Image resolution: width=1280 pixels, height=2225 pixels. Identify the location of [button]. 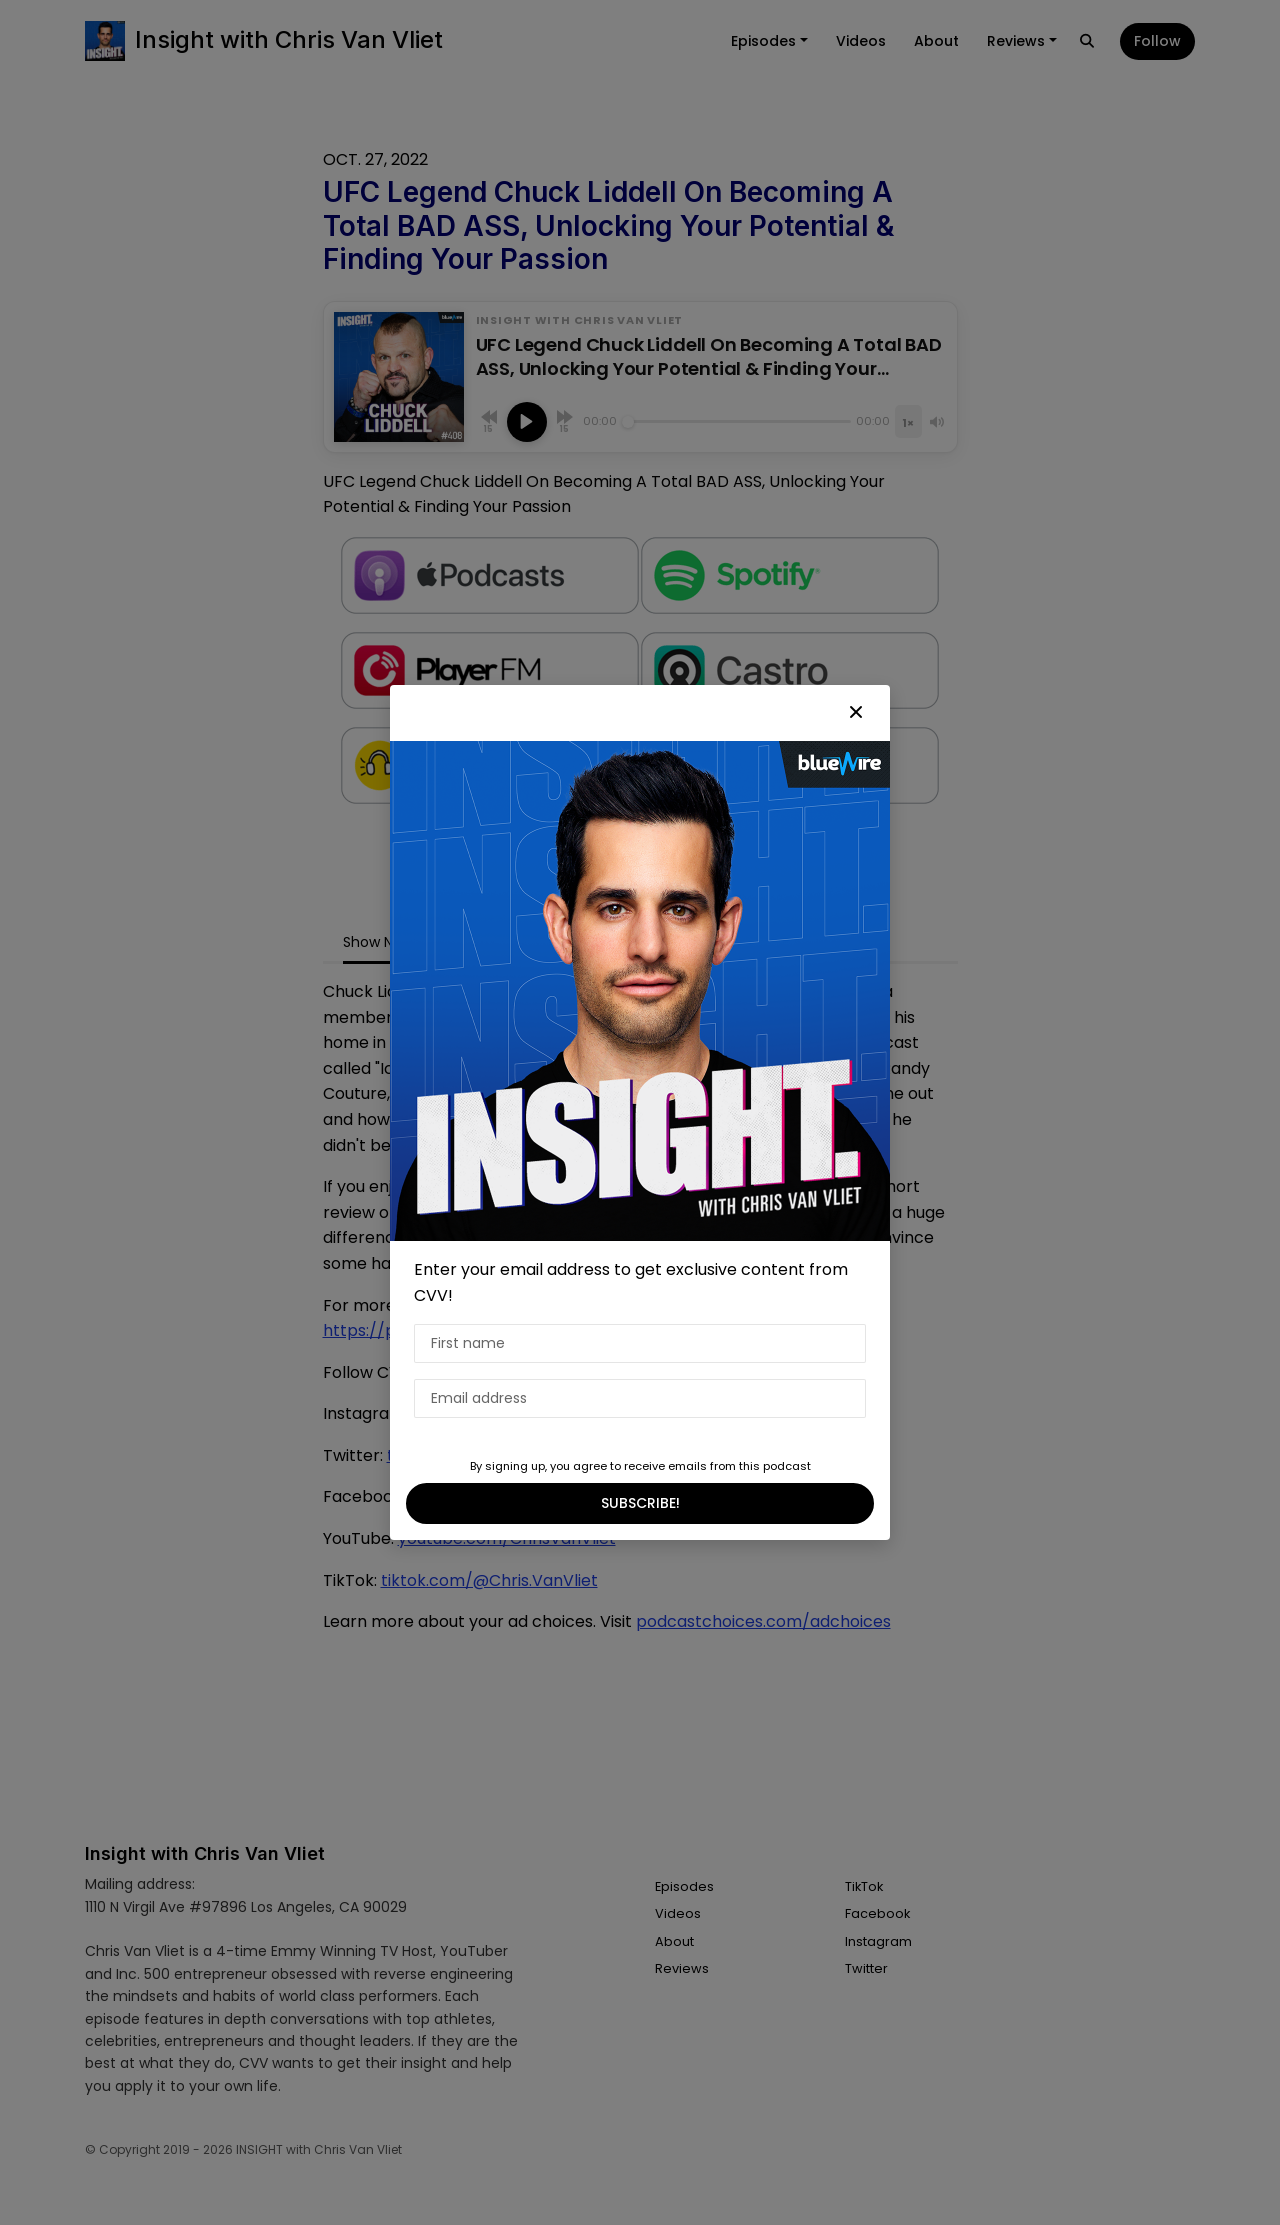
(856, 713).